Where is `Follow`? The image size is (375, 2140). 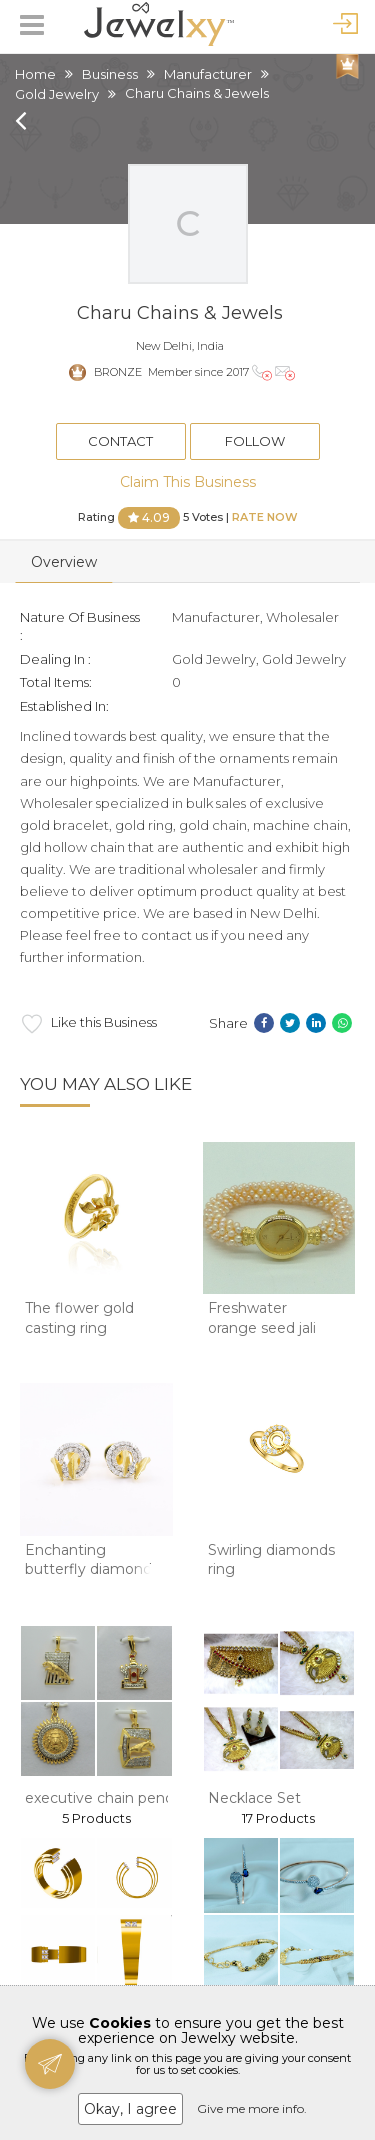
Follow is located at coordinates (255, 441).